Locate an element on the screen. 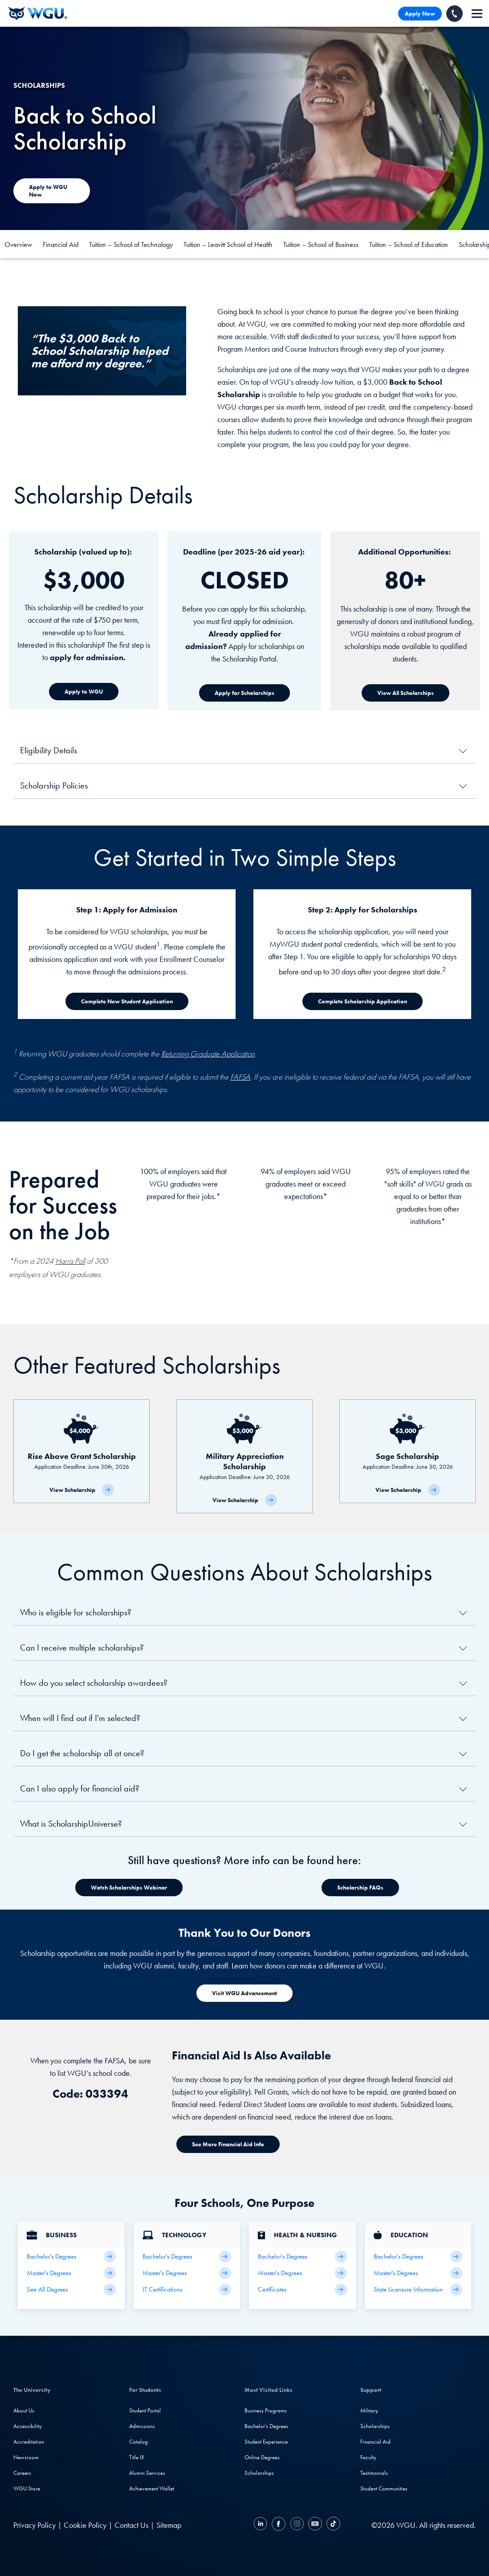 The height and width of the screenshot is (2576, 489). [Complete New Student Application] is located at coordinates (126, 1001).